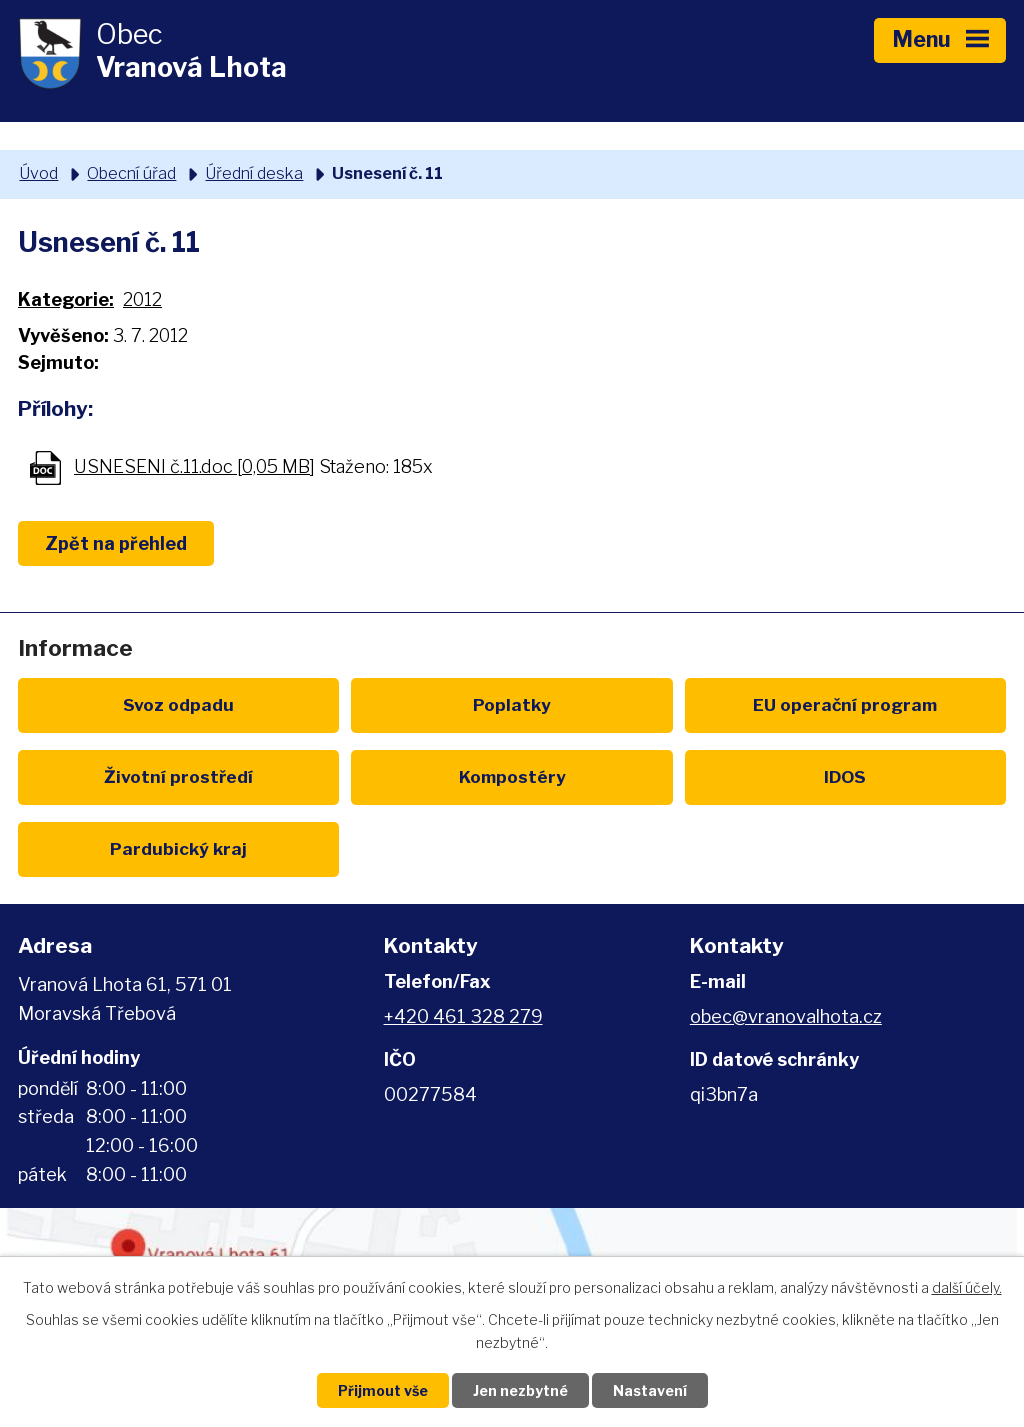 The image size is (1024, 1427). Describe the element at coordinates (38, 173) in the screenshot. I see `Úvod` at that location.